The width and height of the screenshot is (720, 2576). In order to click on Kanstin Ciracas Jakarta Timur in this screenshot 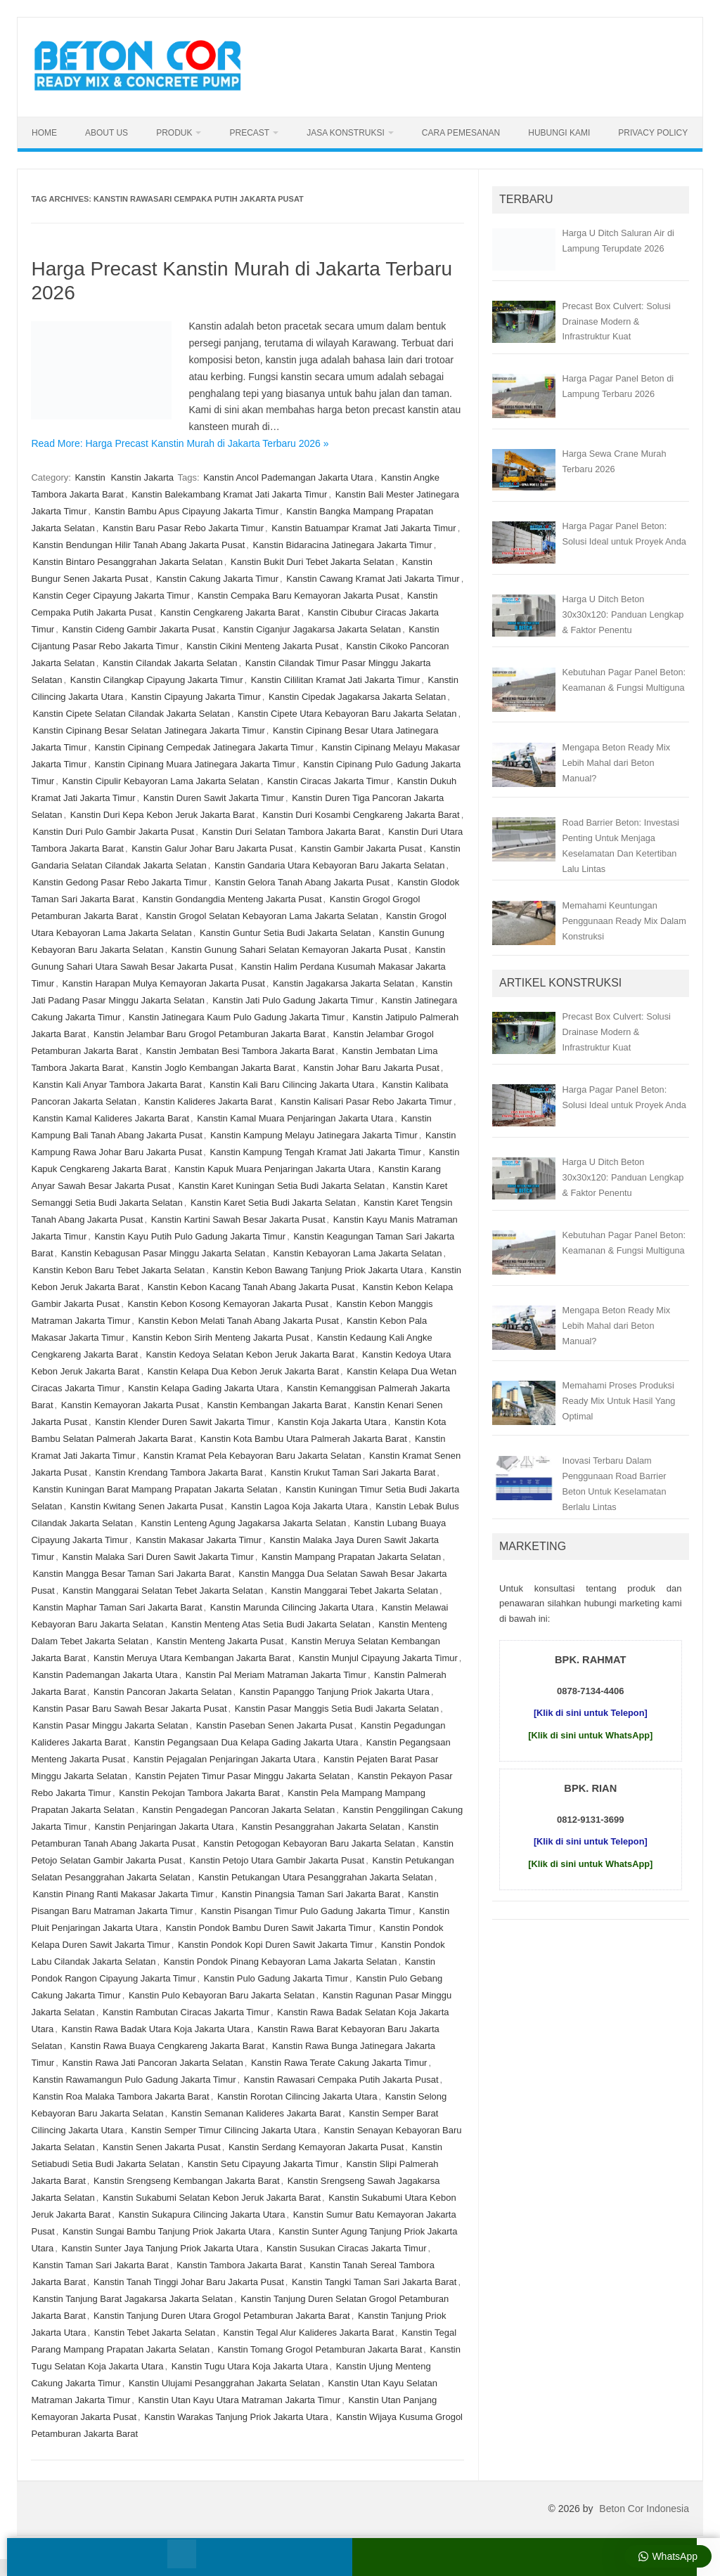, I will do `click(328, 781)`.